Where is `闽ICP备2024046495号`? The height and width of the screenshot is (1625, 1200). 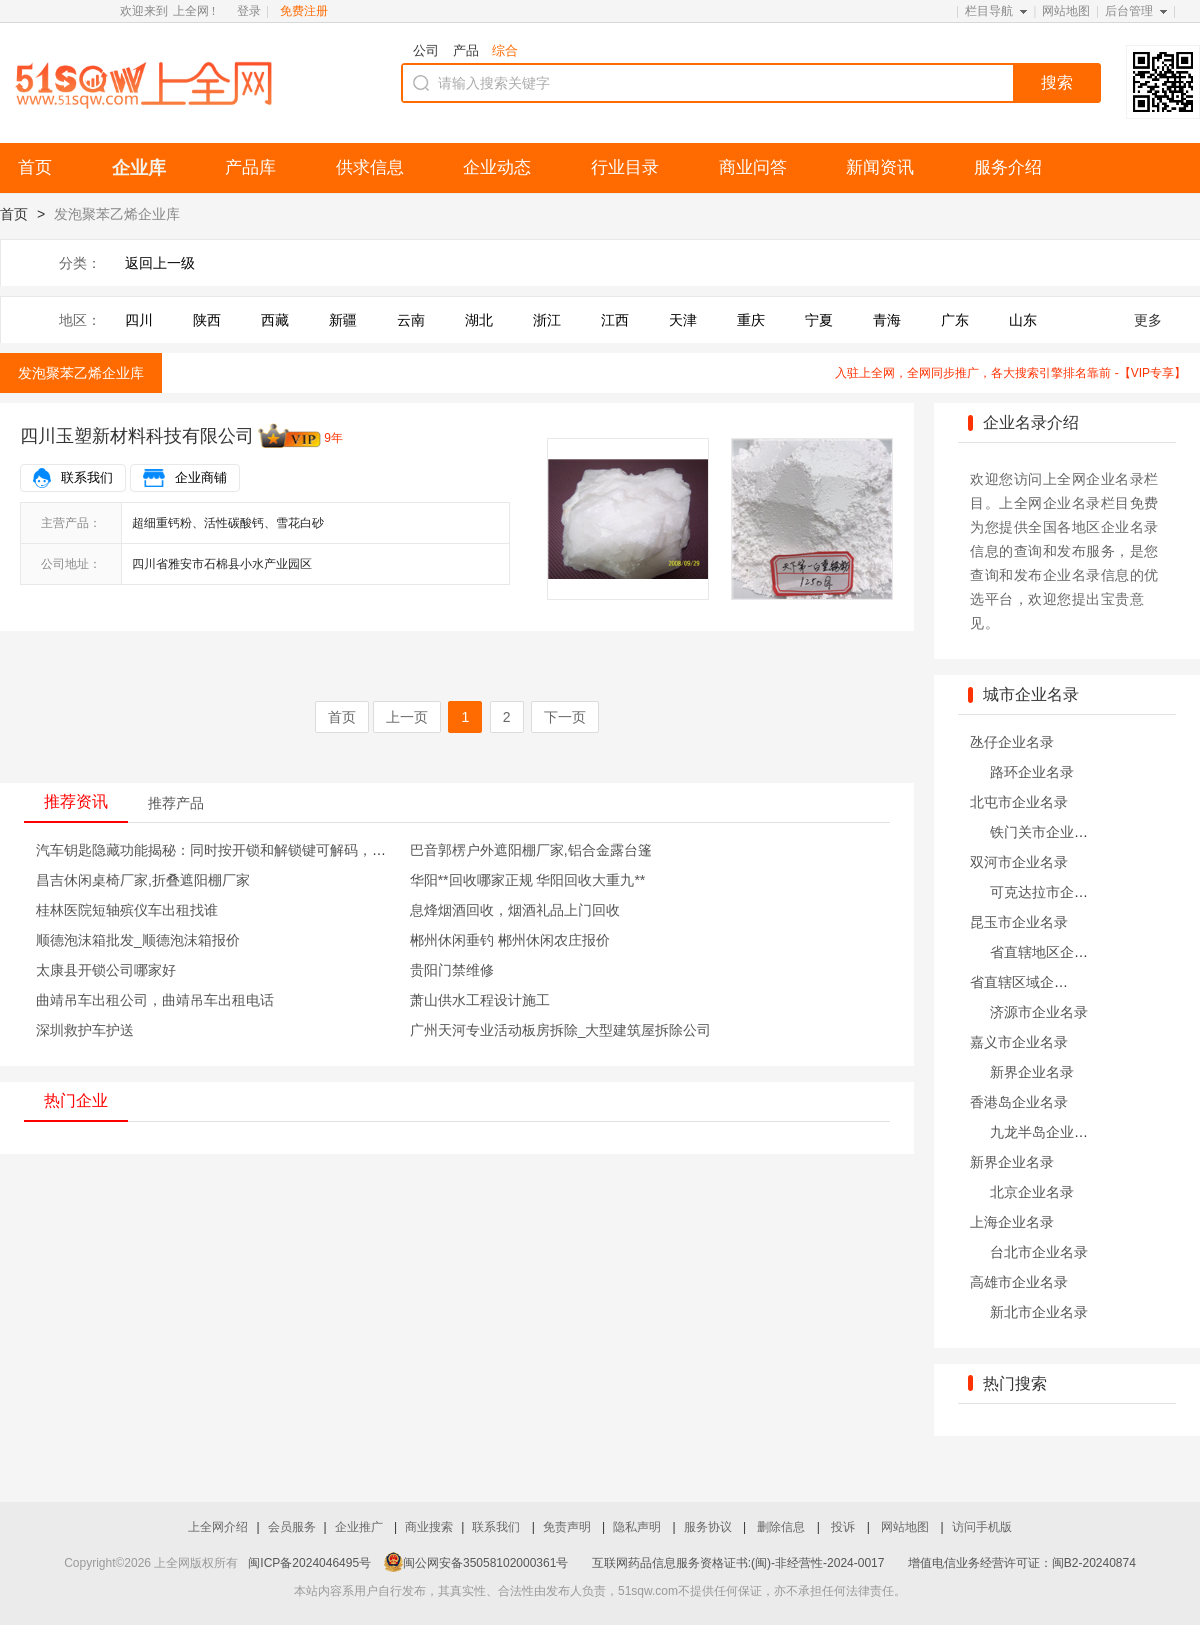 闽ICP备2024046495号 is located at coordinates (309, 1563).